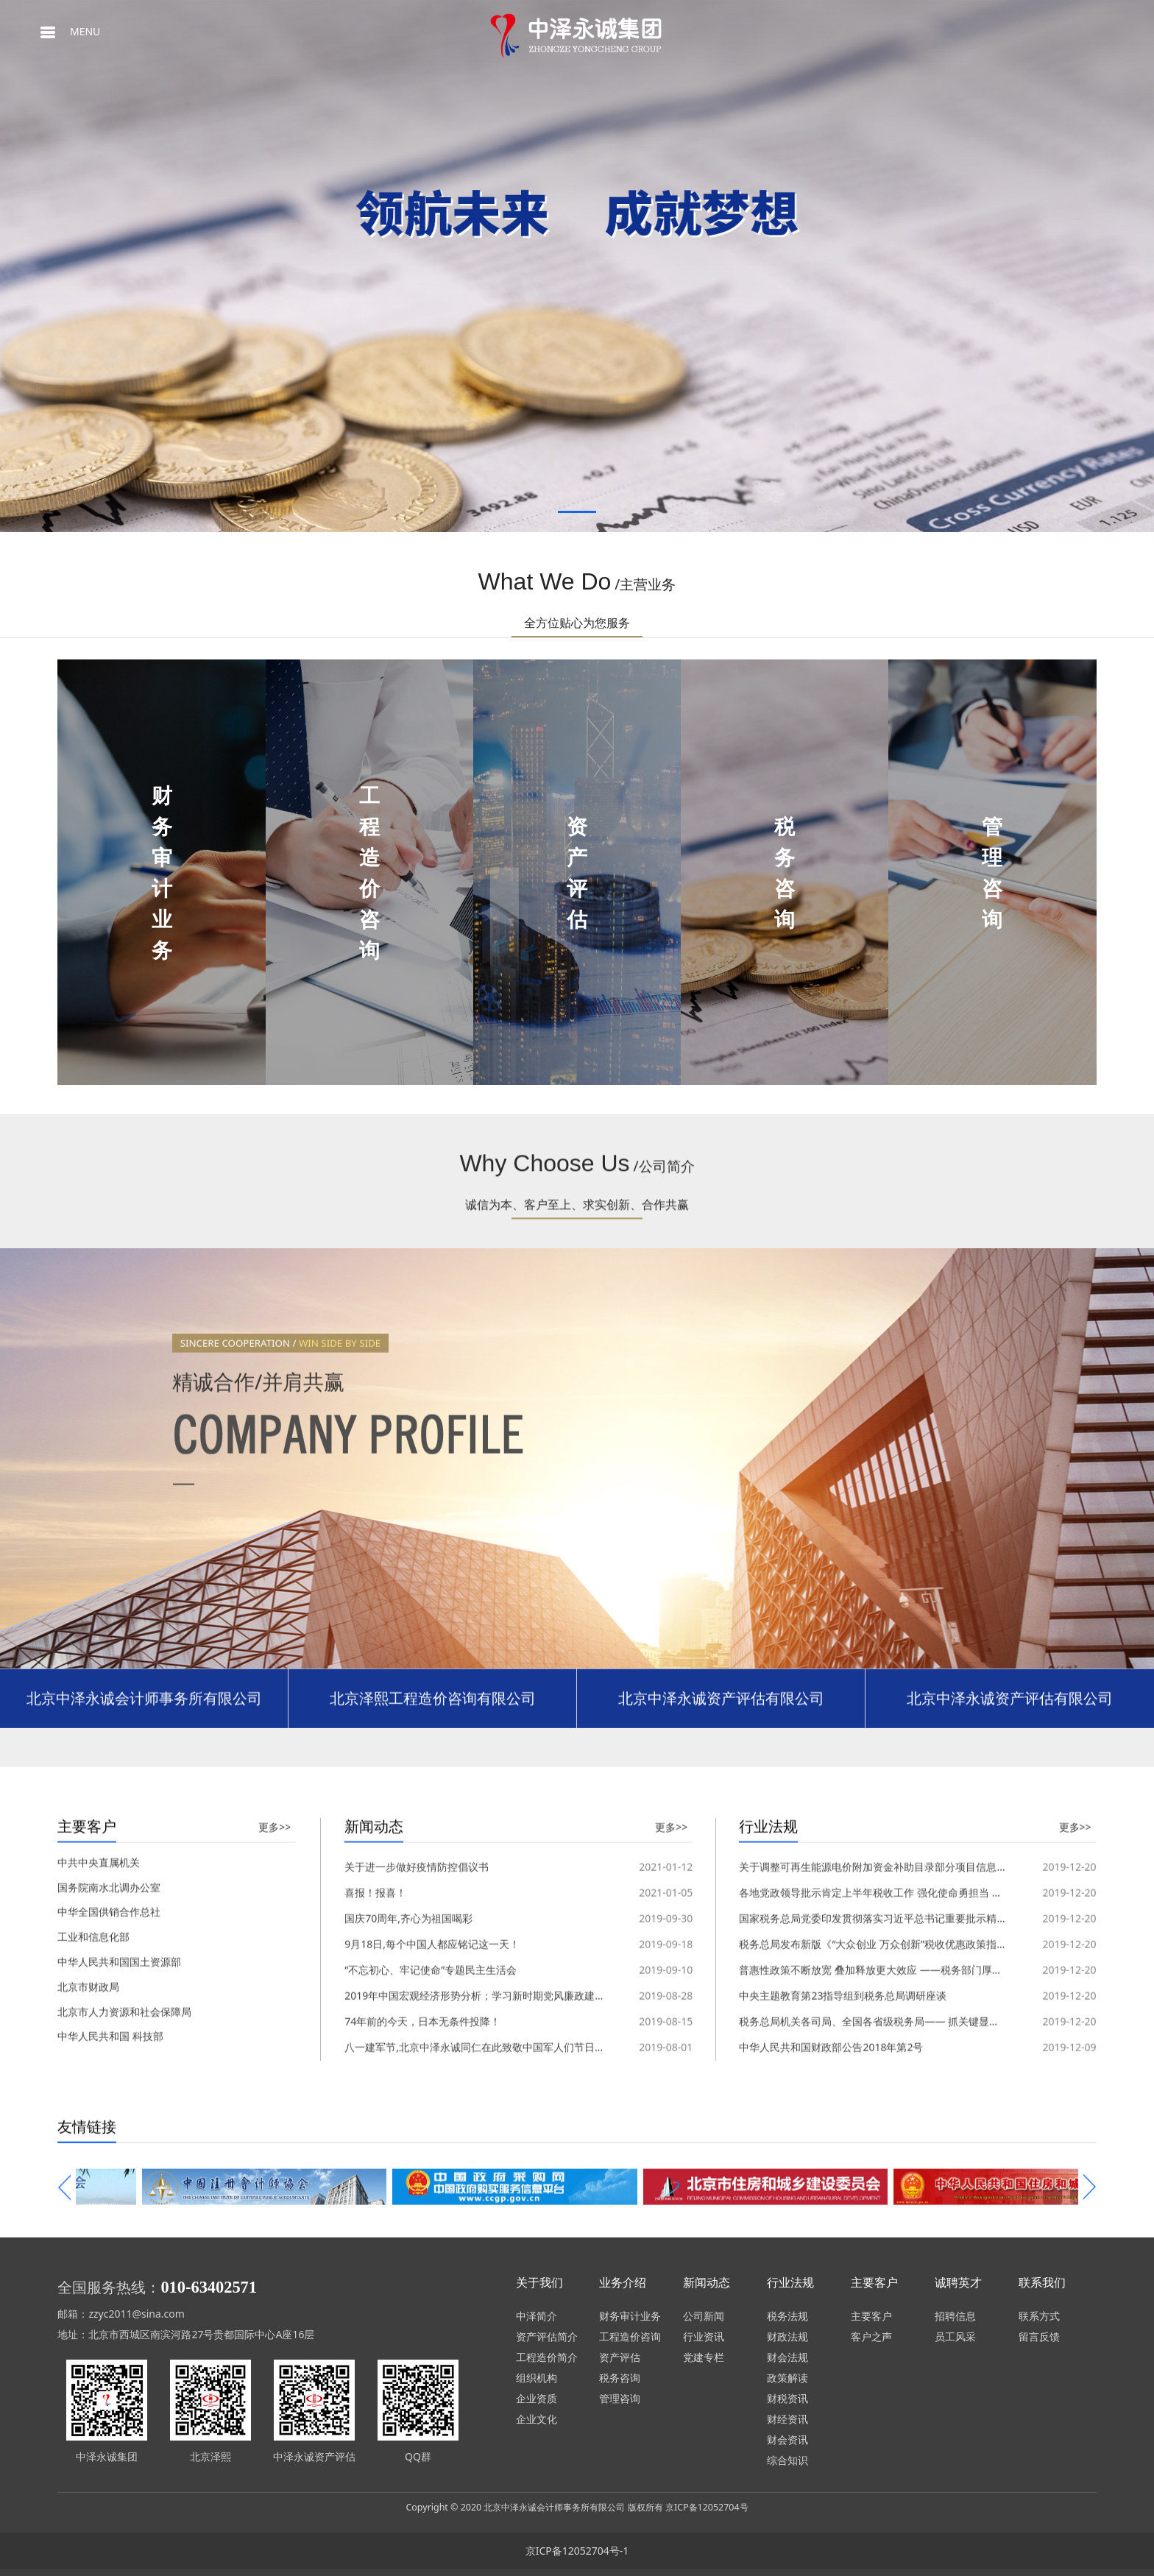  I want to click on 中华人民共和国财政部公告2018年第2号, so click(831, 2034).